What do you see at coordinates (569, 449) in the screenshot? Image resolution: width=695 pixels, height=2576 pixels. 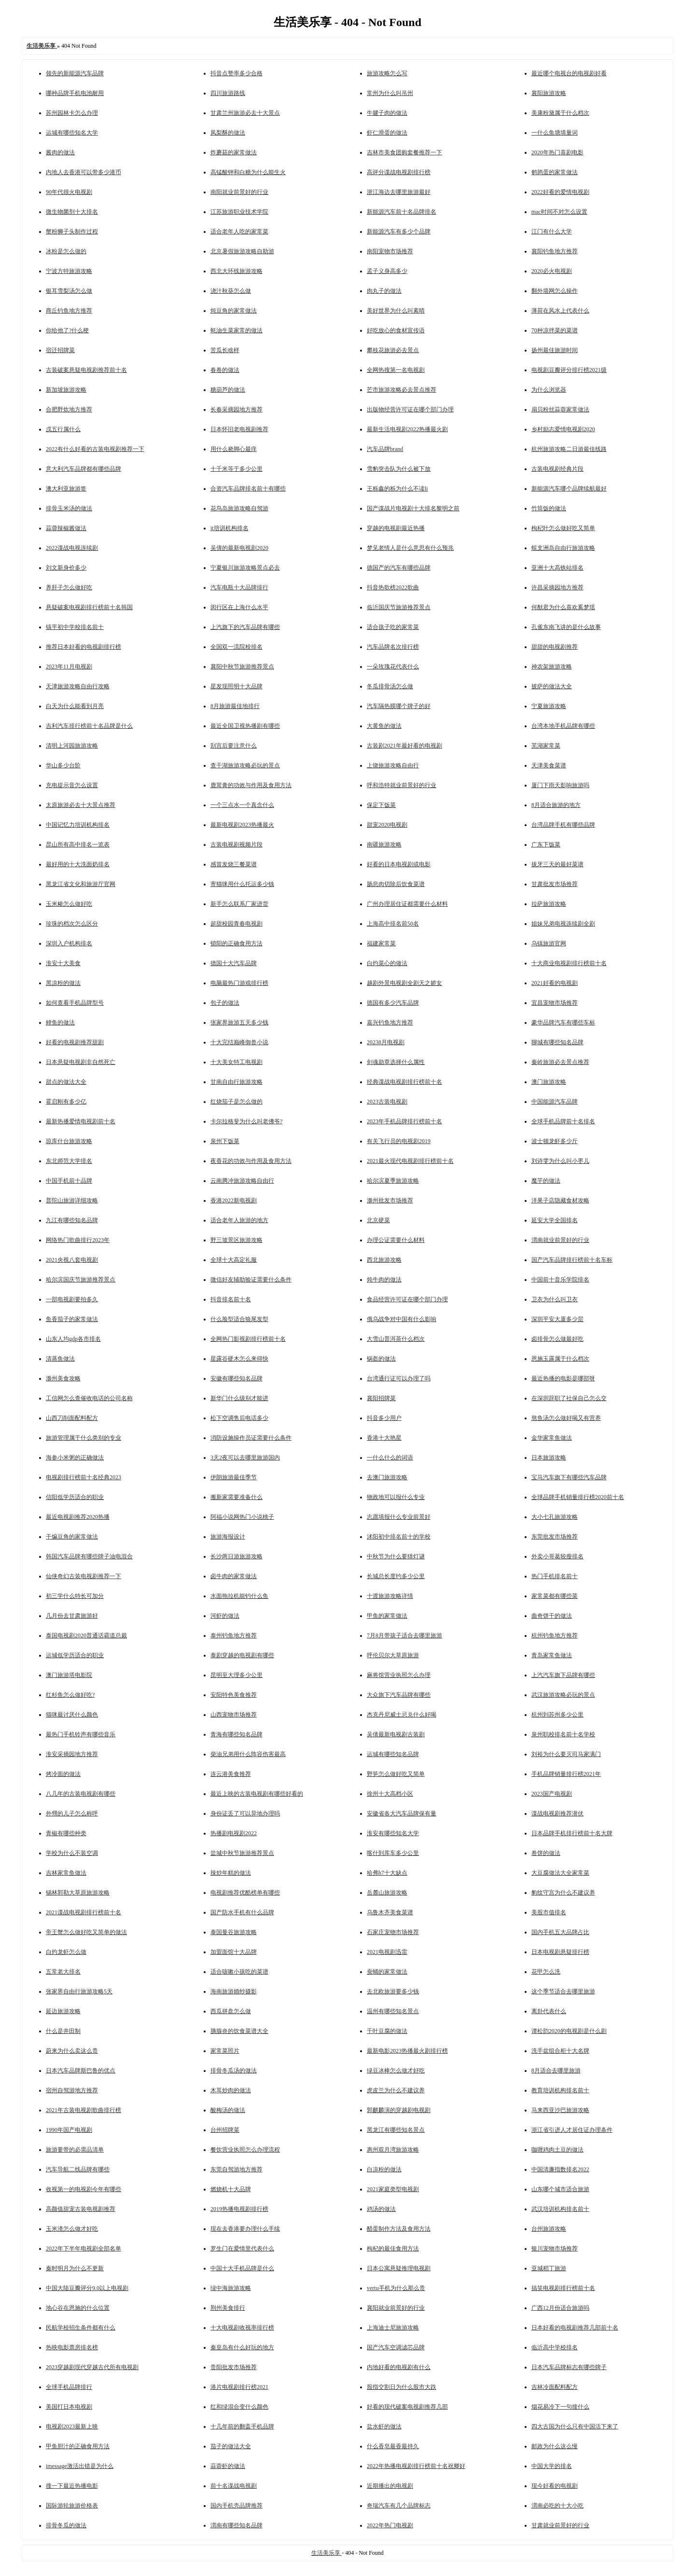 I see `杭州旅游攻略二日游最佳线路` at bounding box center [569, 449].